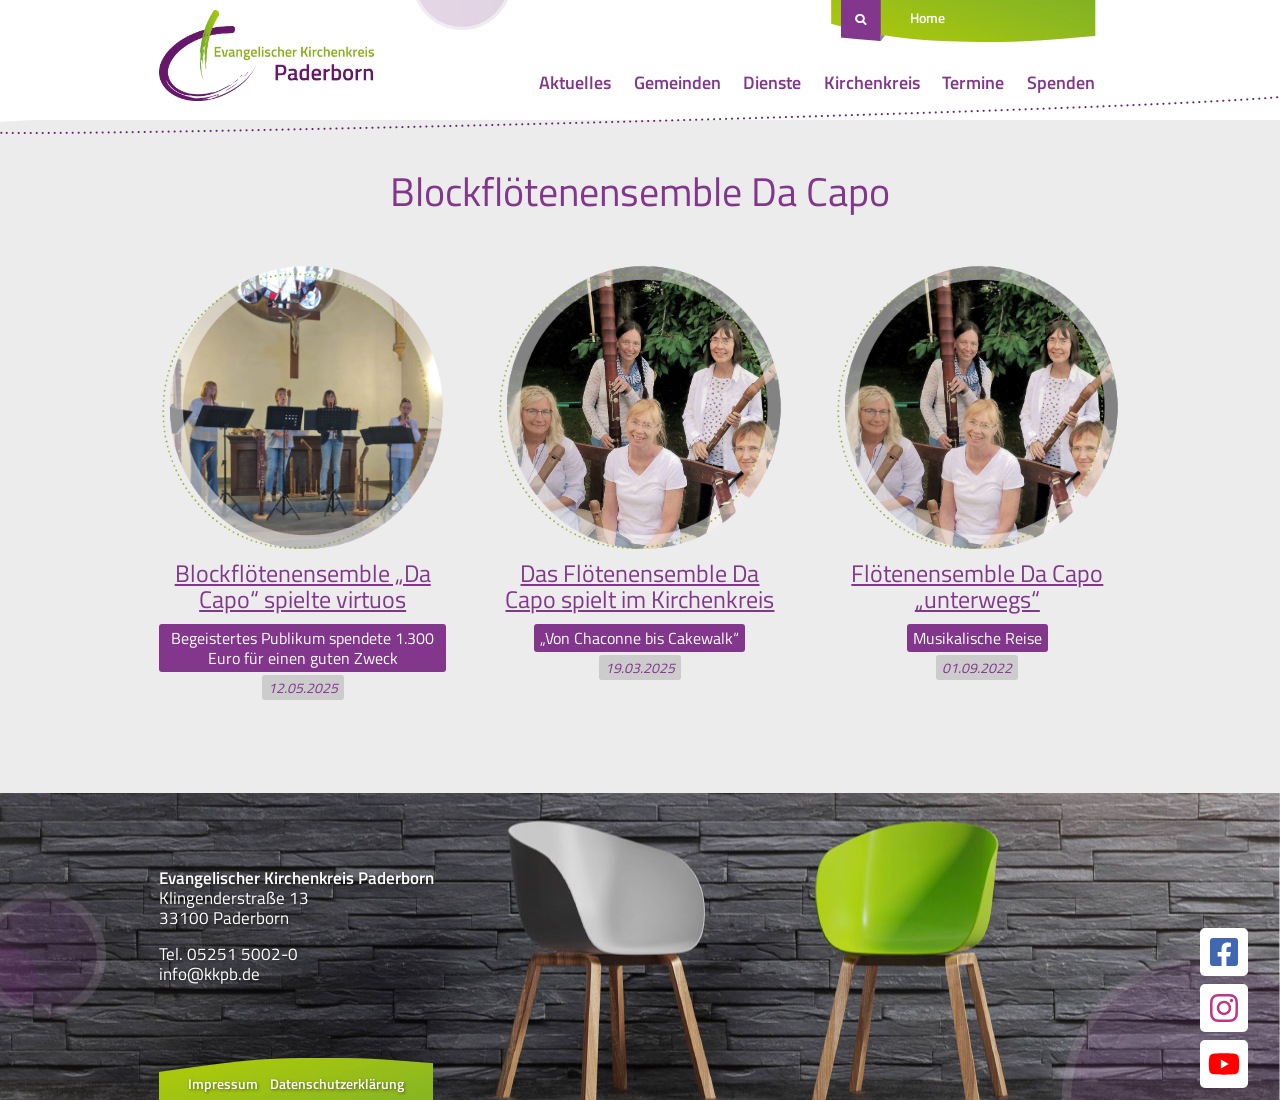  Describe the element at coordinates (927, 17) in the screenshot. I see `Home` at that location.